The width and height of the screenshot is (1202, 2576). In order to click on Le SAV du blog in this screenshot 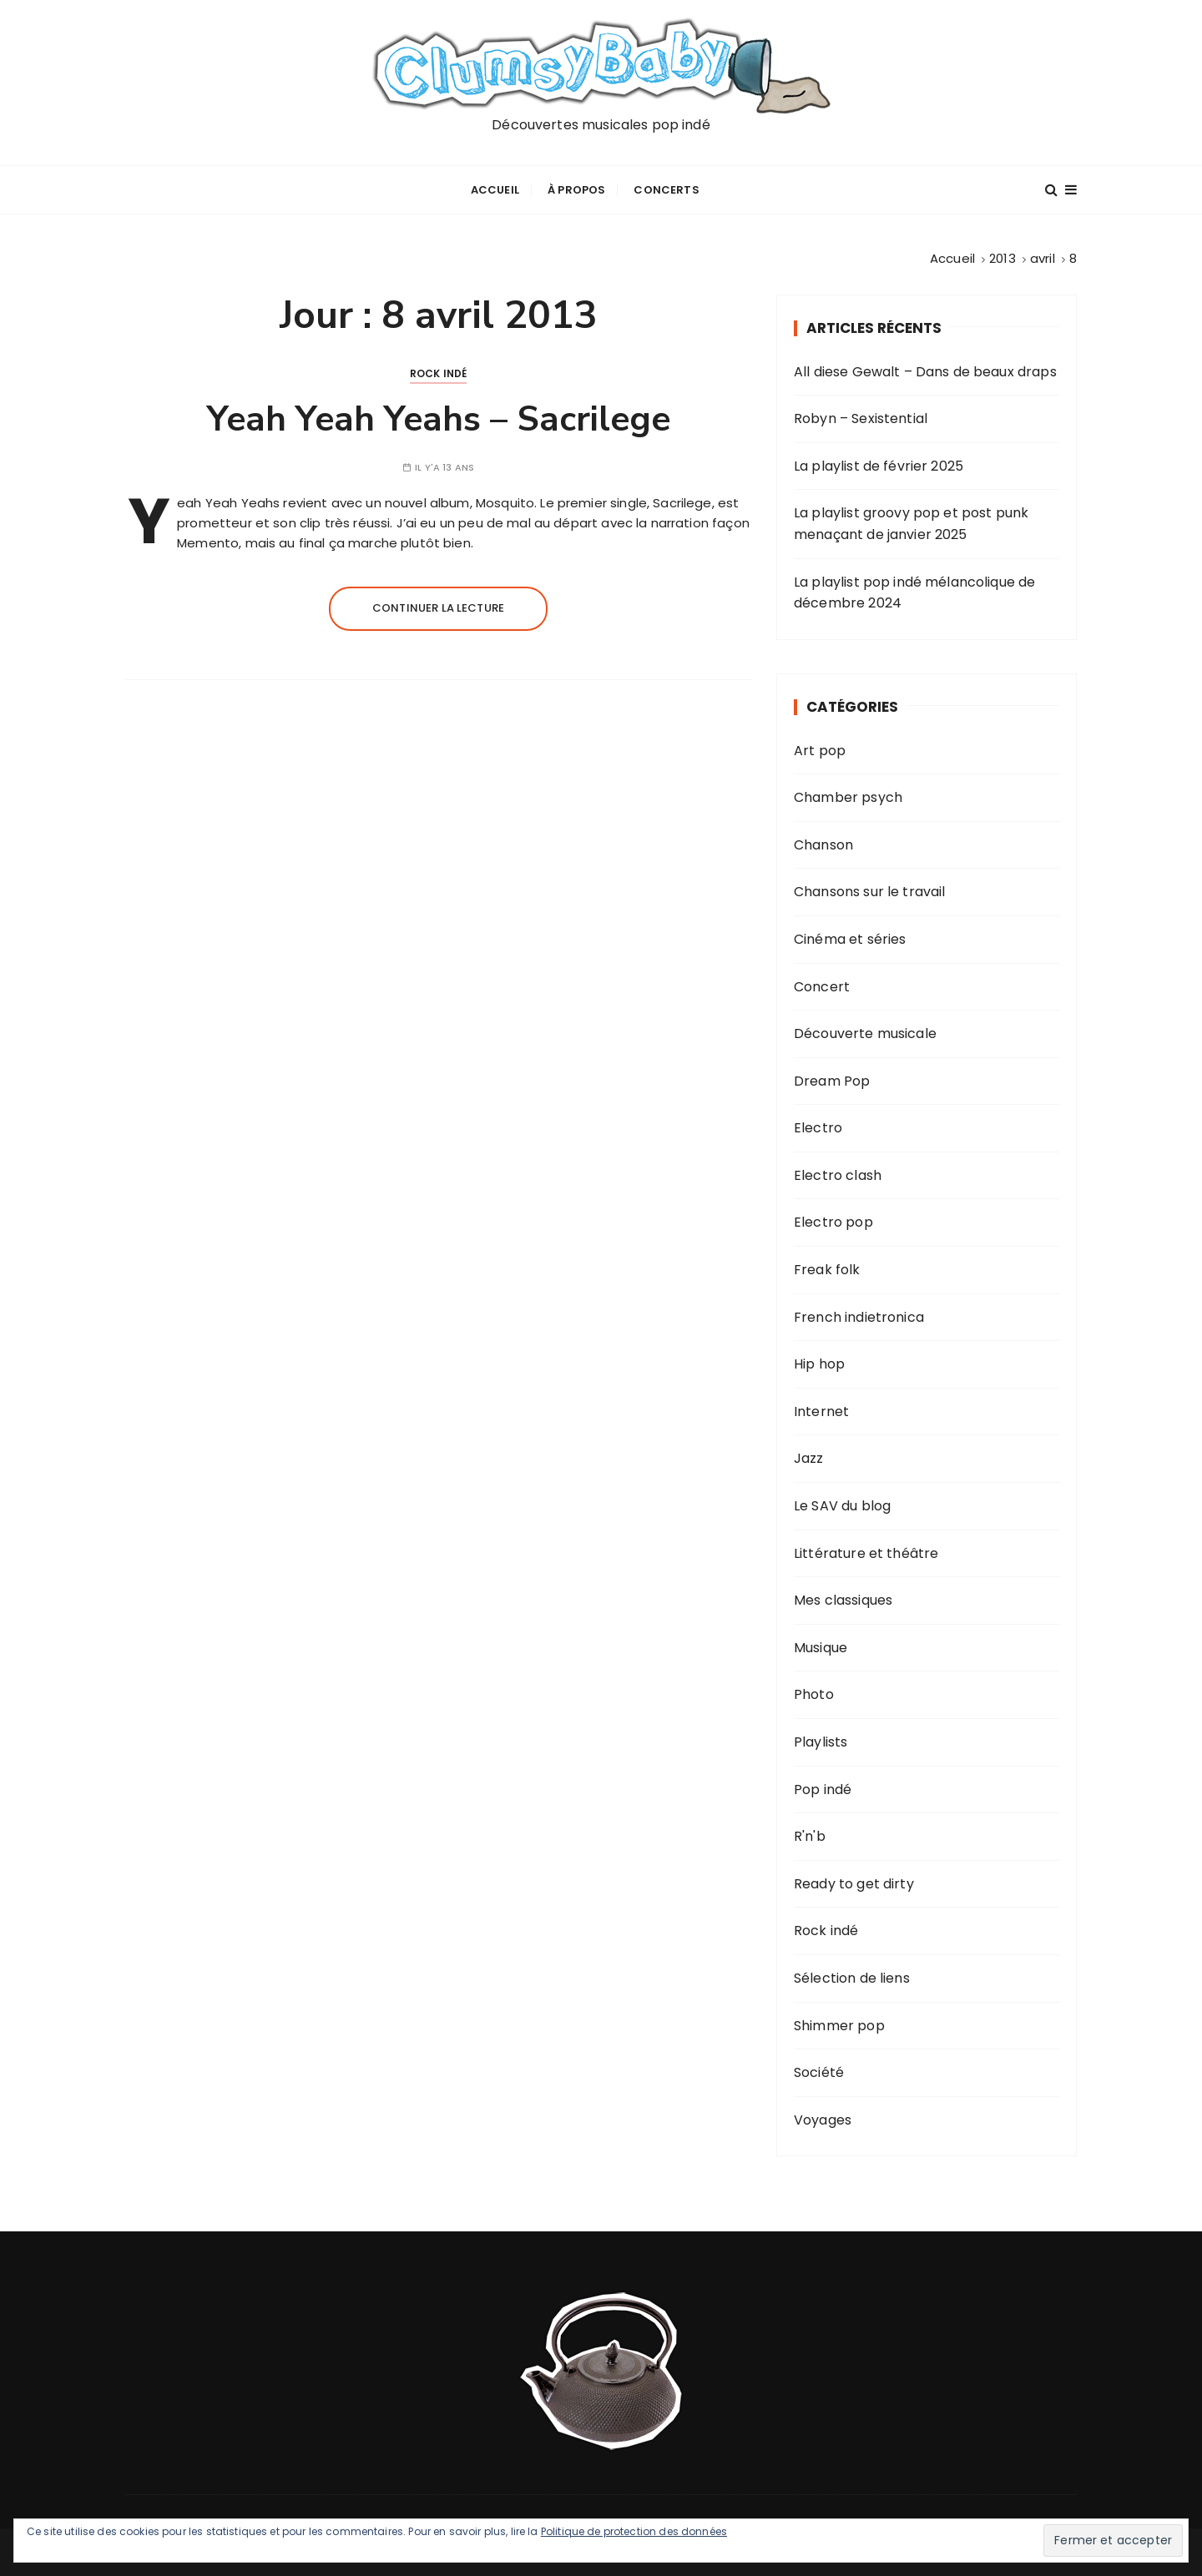, I will do `click(842, 1503)`.